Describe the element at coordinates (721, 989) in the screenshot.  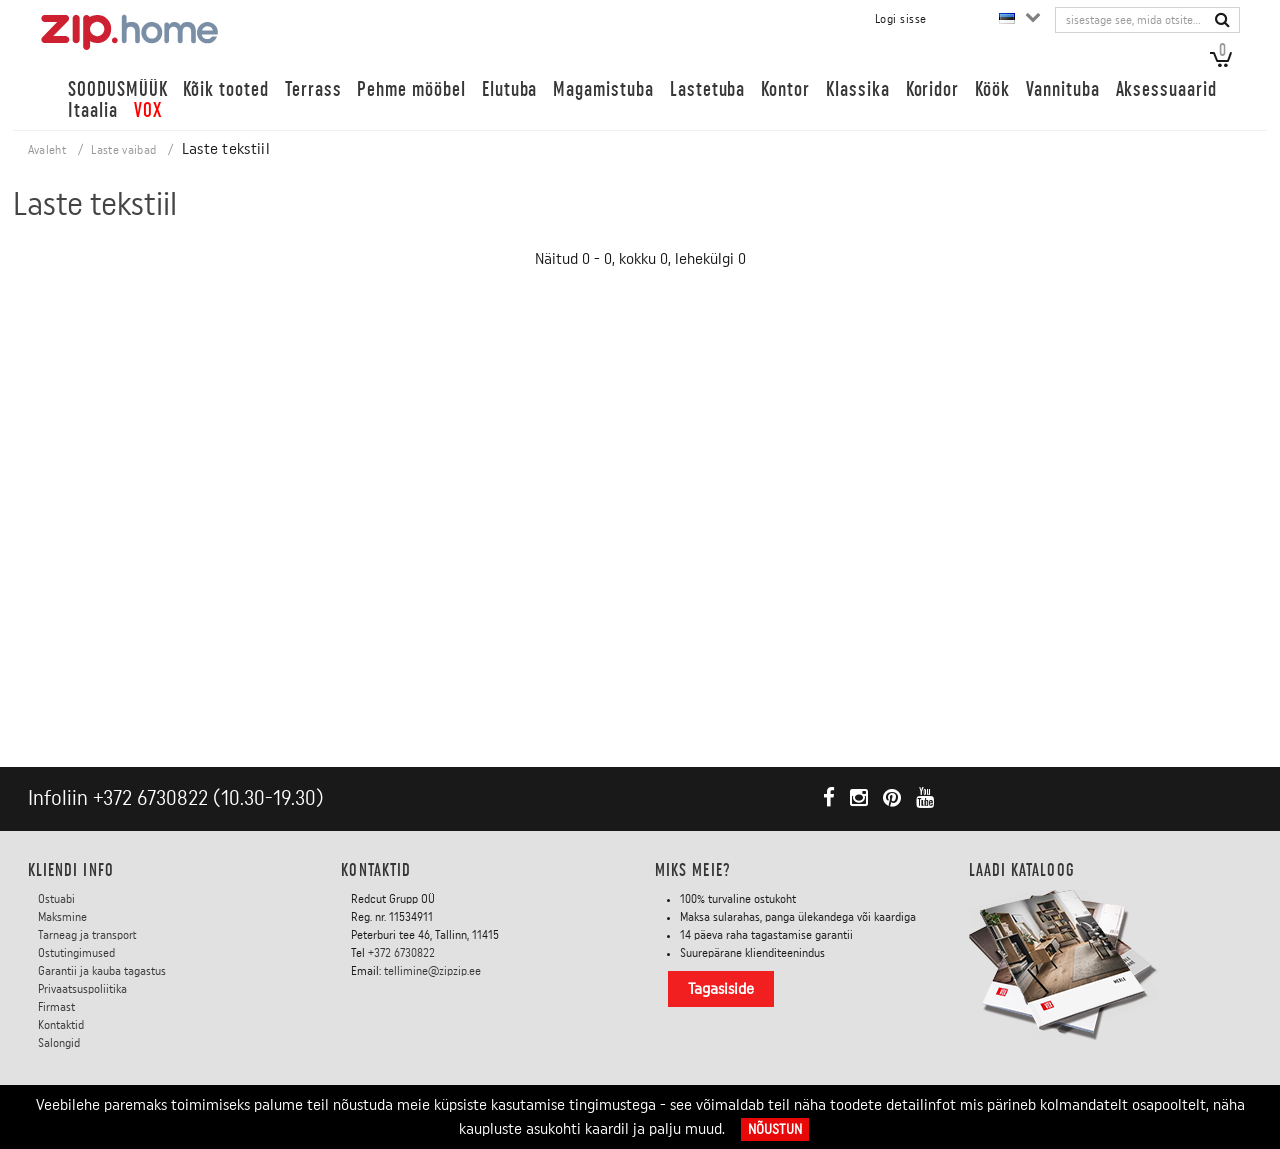
I see `Tagasiside` at that location.